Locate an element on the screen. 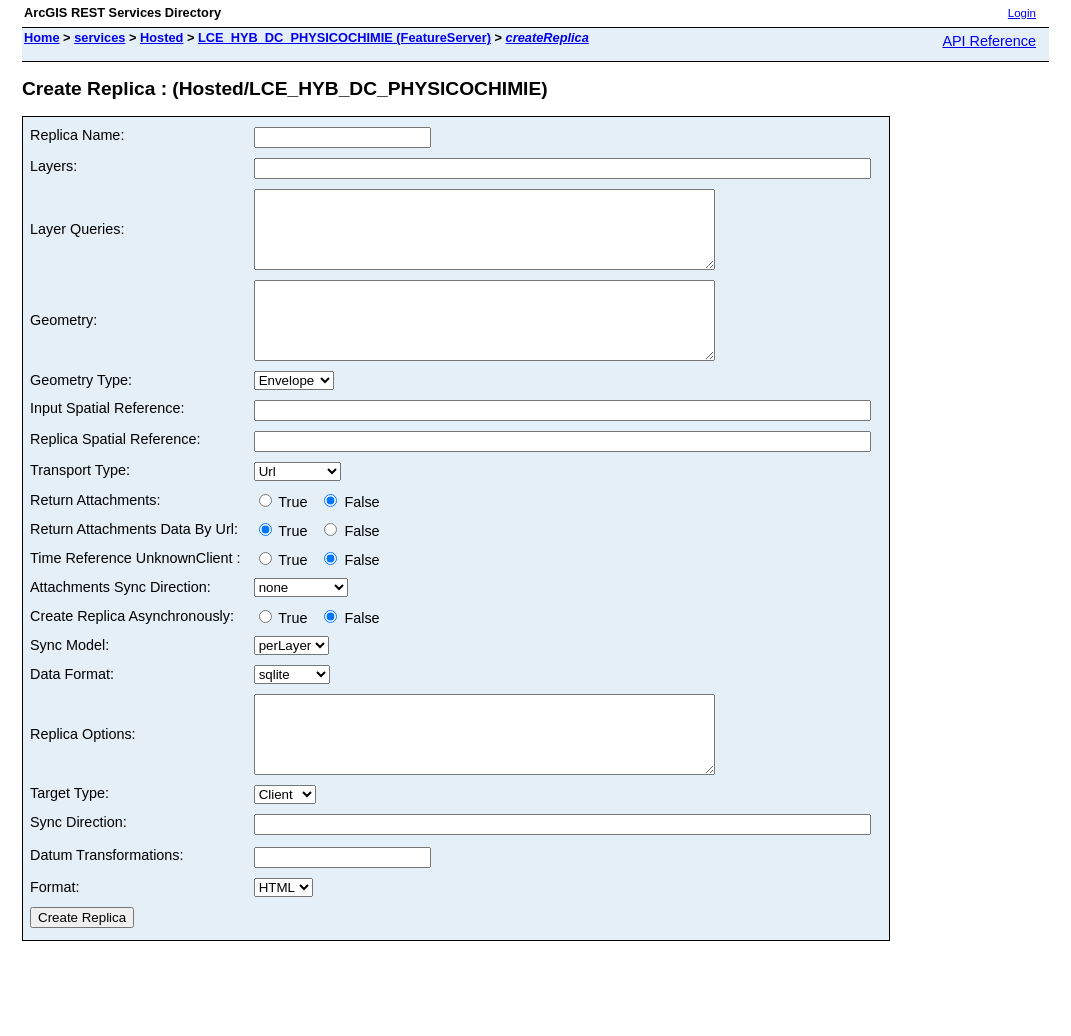  Input Spatial Reference: is located at coordinates (107, 438).